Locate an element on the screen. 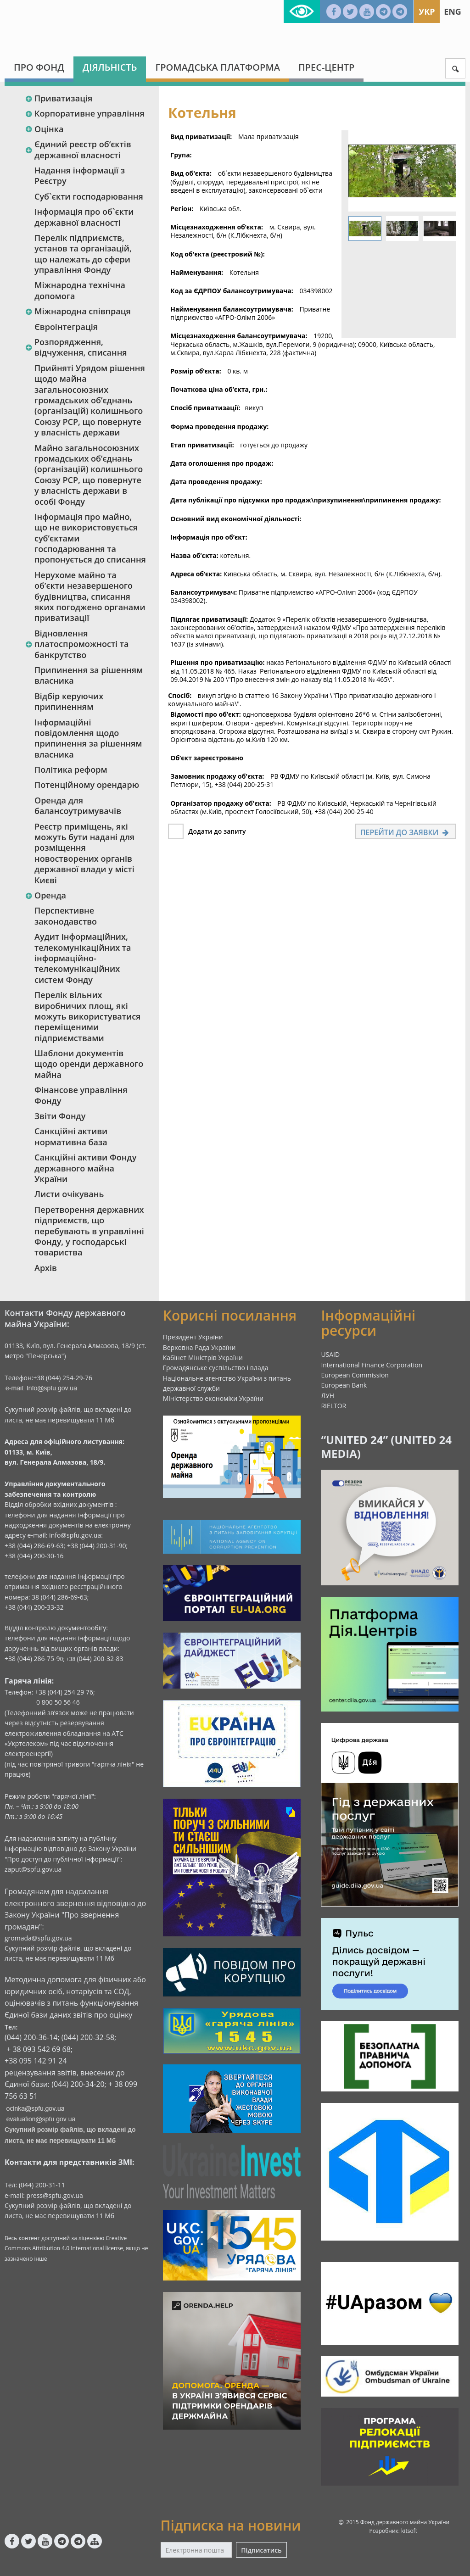 This screenshot has width=470, height=2576. European Commission is located at coordinates (355, 1375).